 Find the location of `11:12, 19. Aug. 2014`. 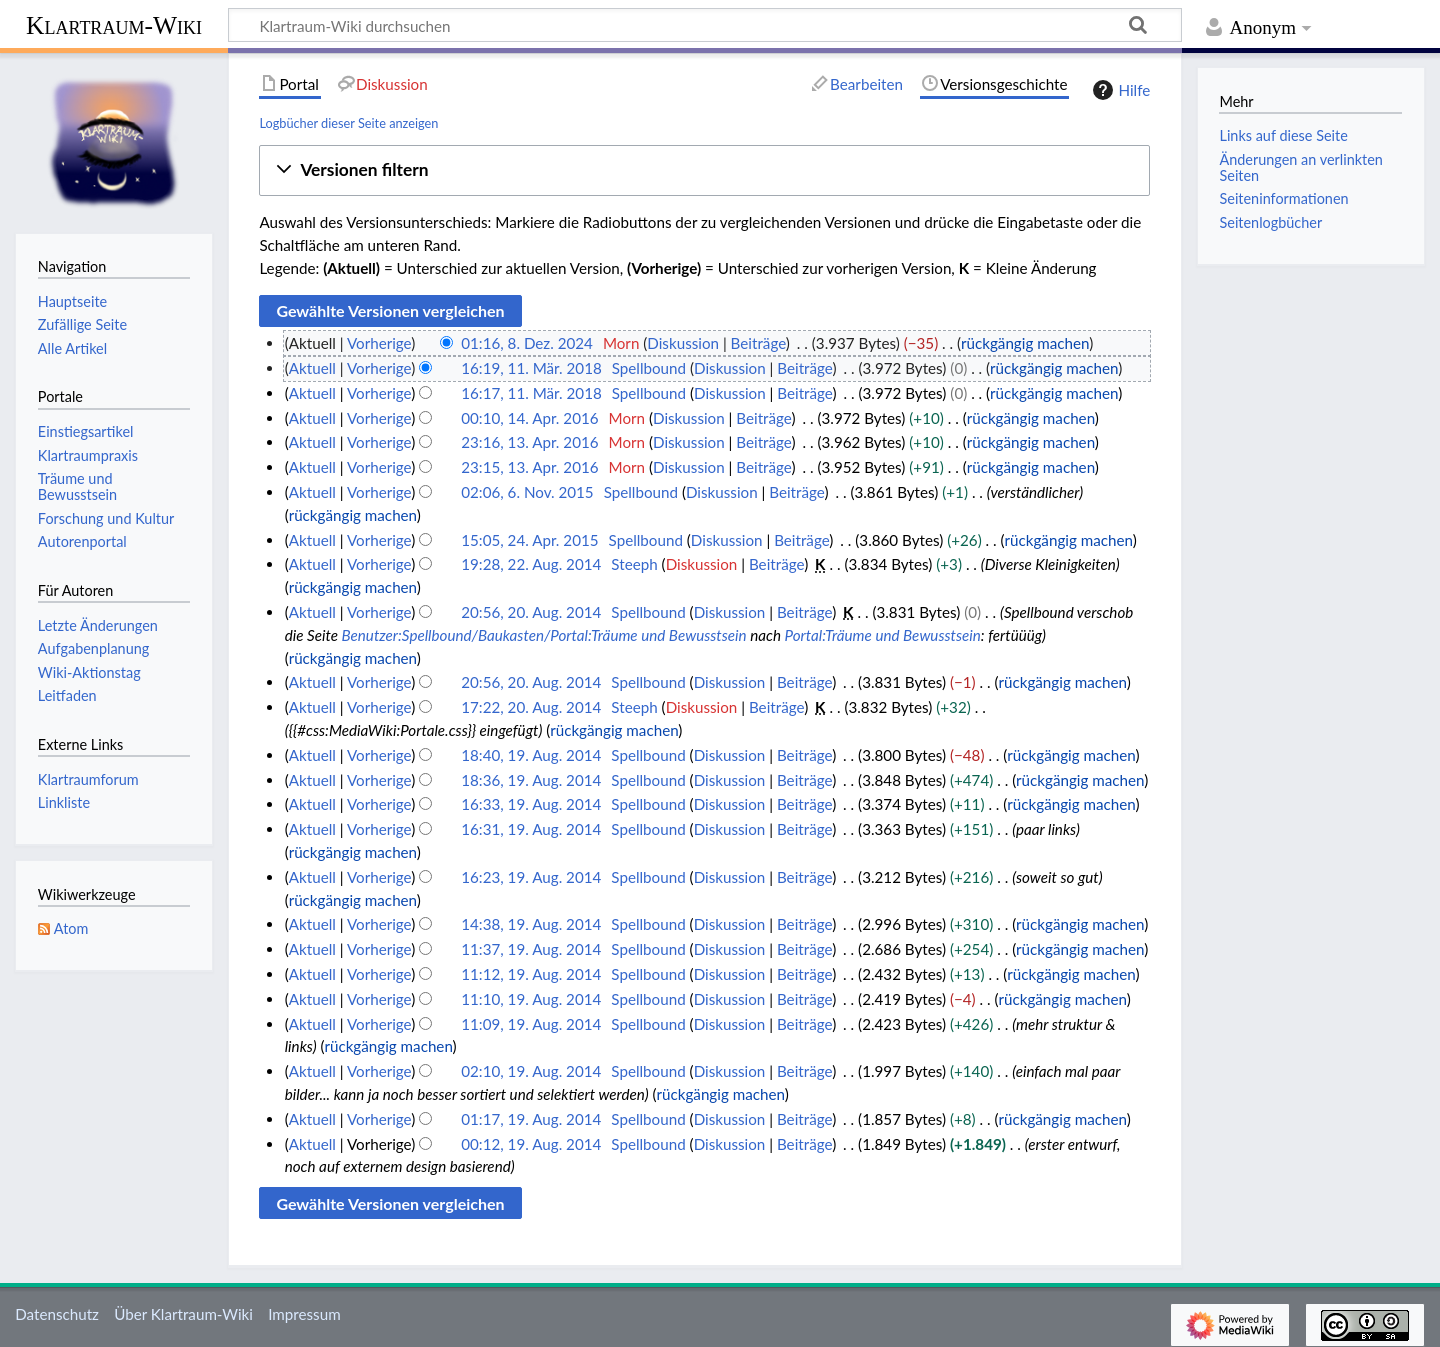

11:12, 19. Aug. 2014 is located at coordinates (531, 974).